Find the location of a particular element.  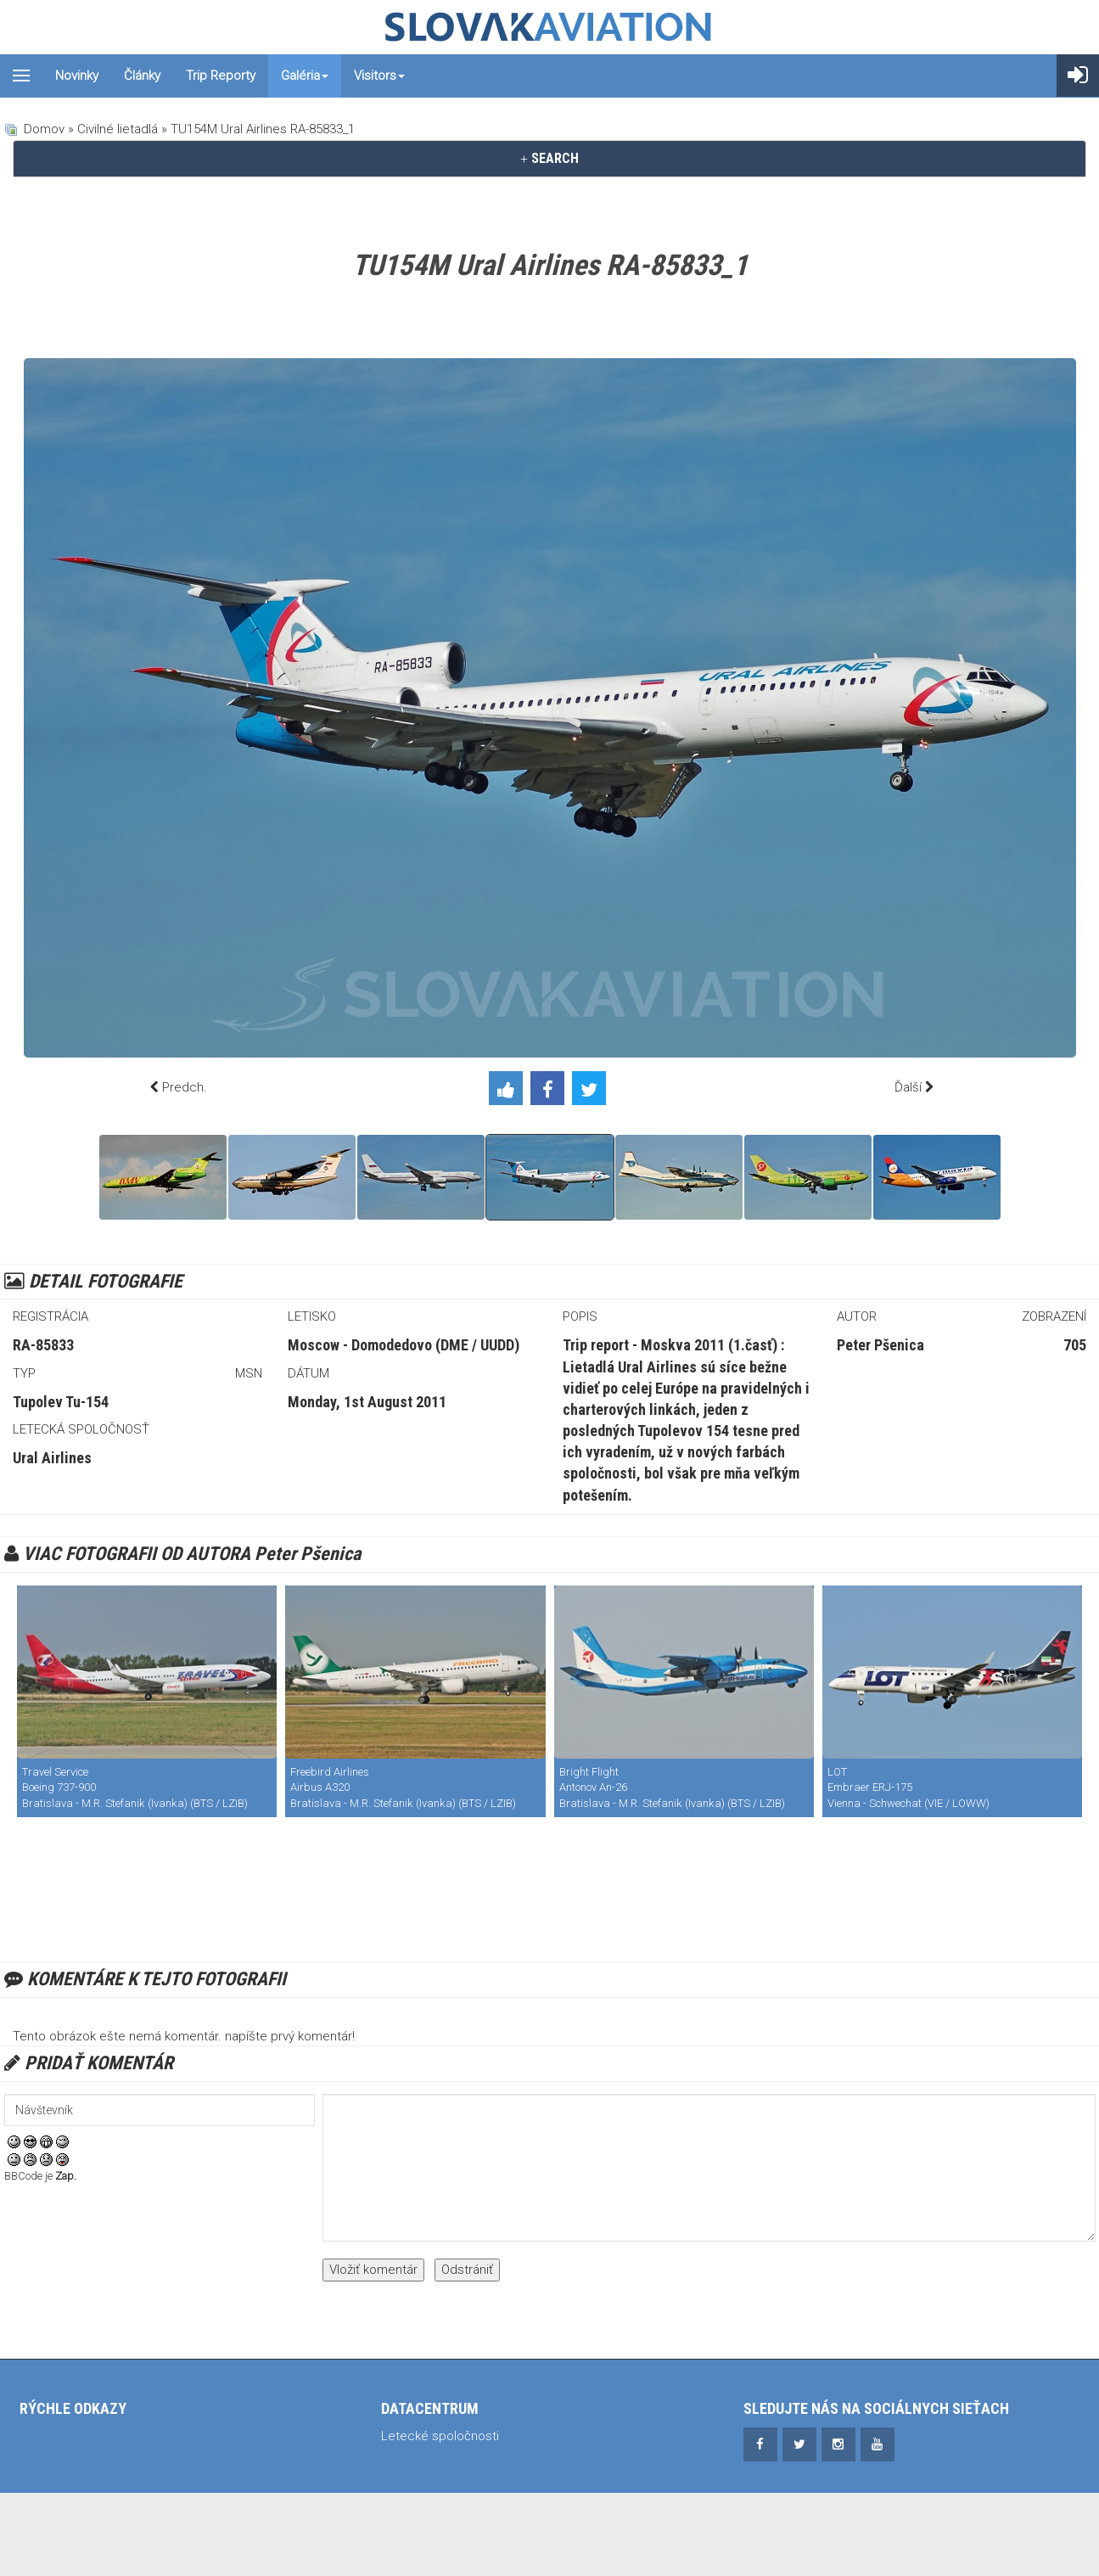

Letecké spoločnosti is located at coordinates (440, 2436).